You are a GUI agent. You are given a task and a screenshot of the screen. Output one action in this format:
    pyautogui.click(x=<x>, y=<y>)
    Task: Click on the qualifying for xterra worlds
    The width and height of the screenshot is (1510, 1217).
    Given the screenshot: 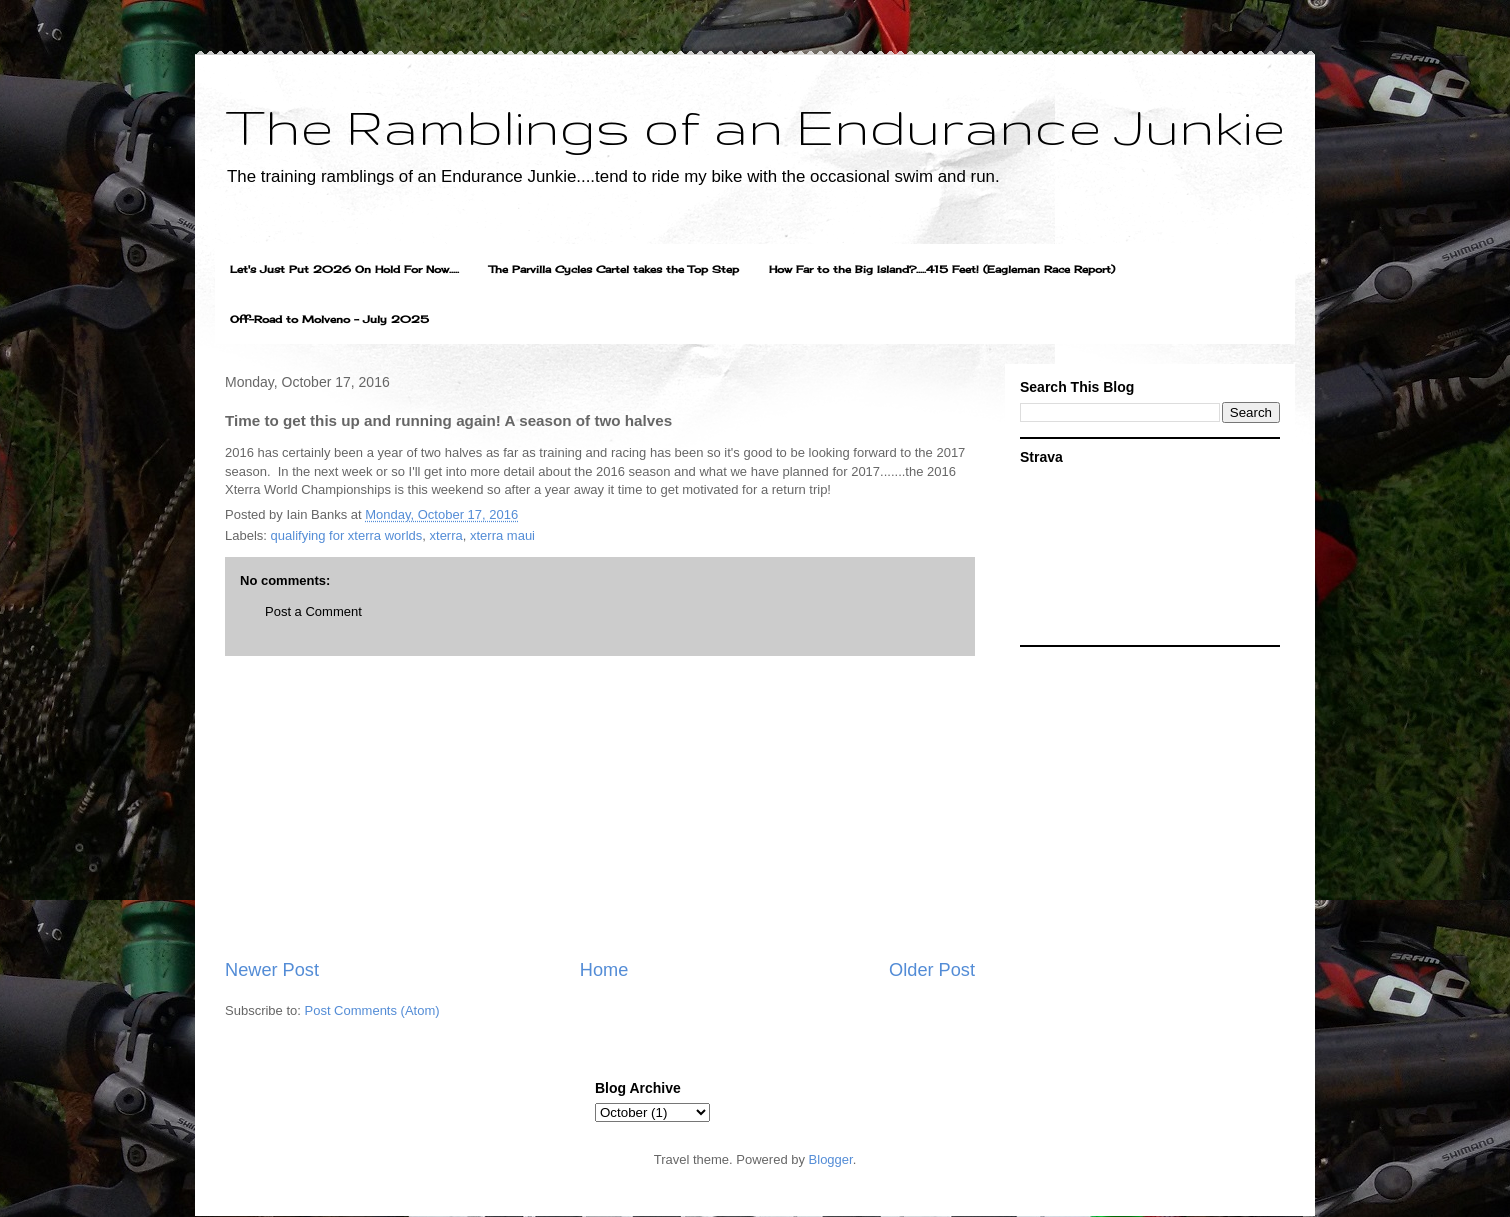 What is the action you would take?
    pyautogui.click(x=347, y=535)
    